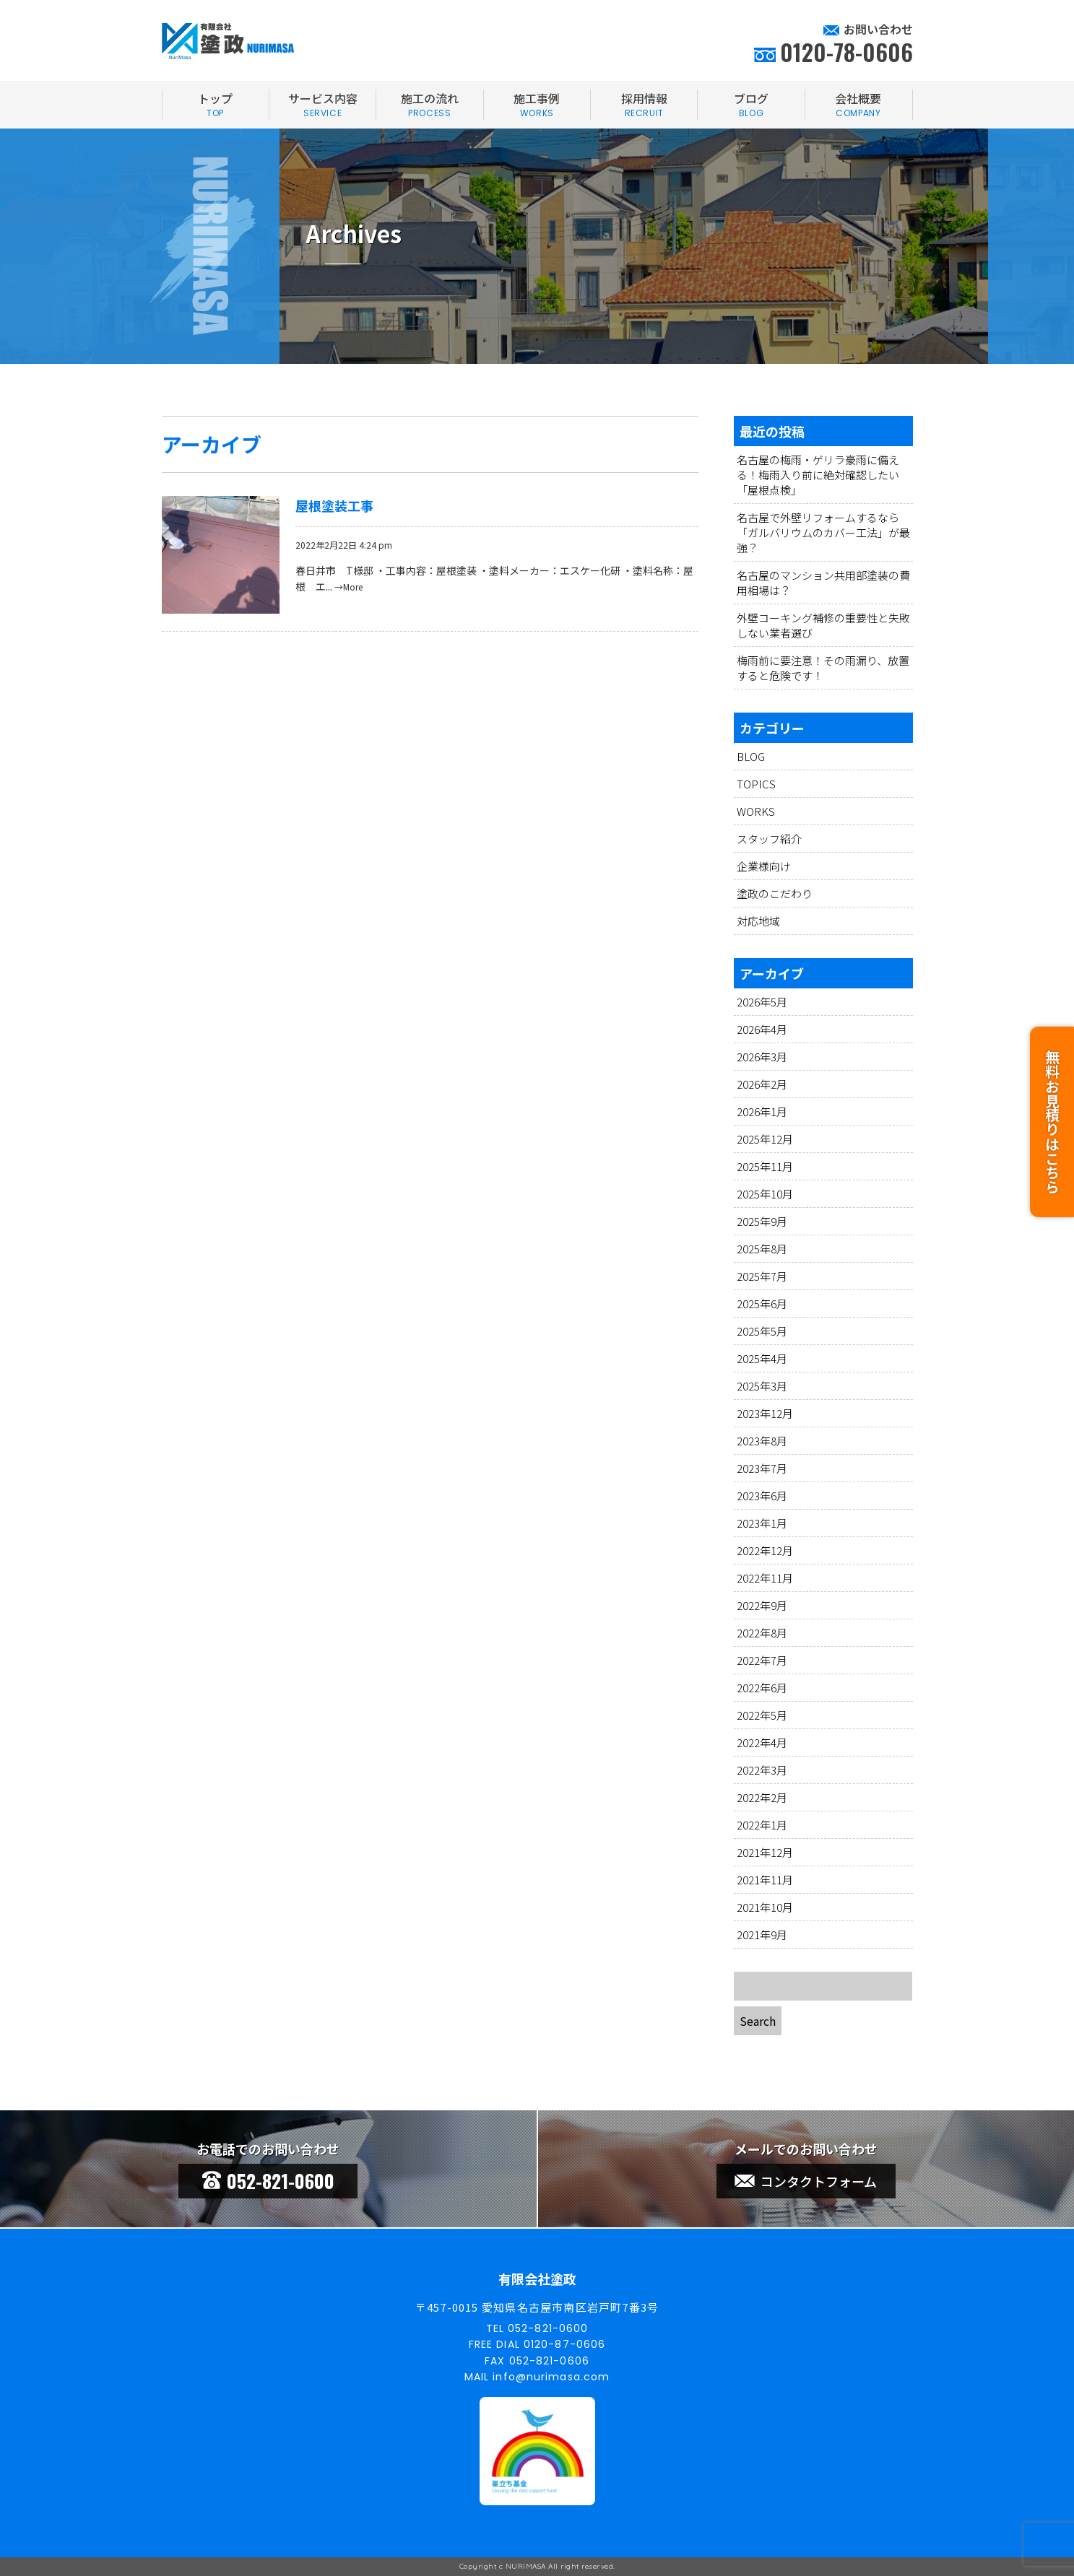  What do you see at coordinates (751, 105) in the screenshot?
I see `ブログ` at bounding box center [751, 105].